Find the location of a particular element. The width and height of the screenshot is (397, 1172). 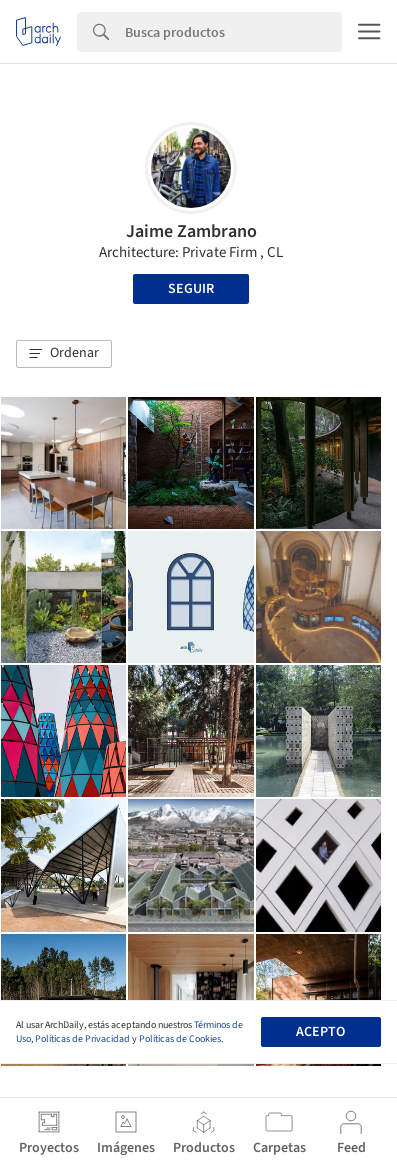

Acepto is located at coordinates (320, 1032).